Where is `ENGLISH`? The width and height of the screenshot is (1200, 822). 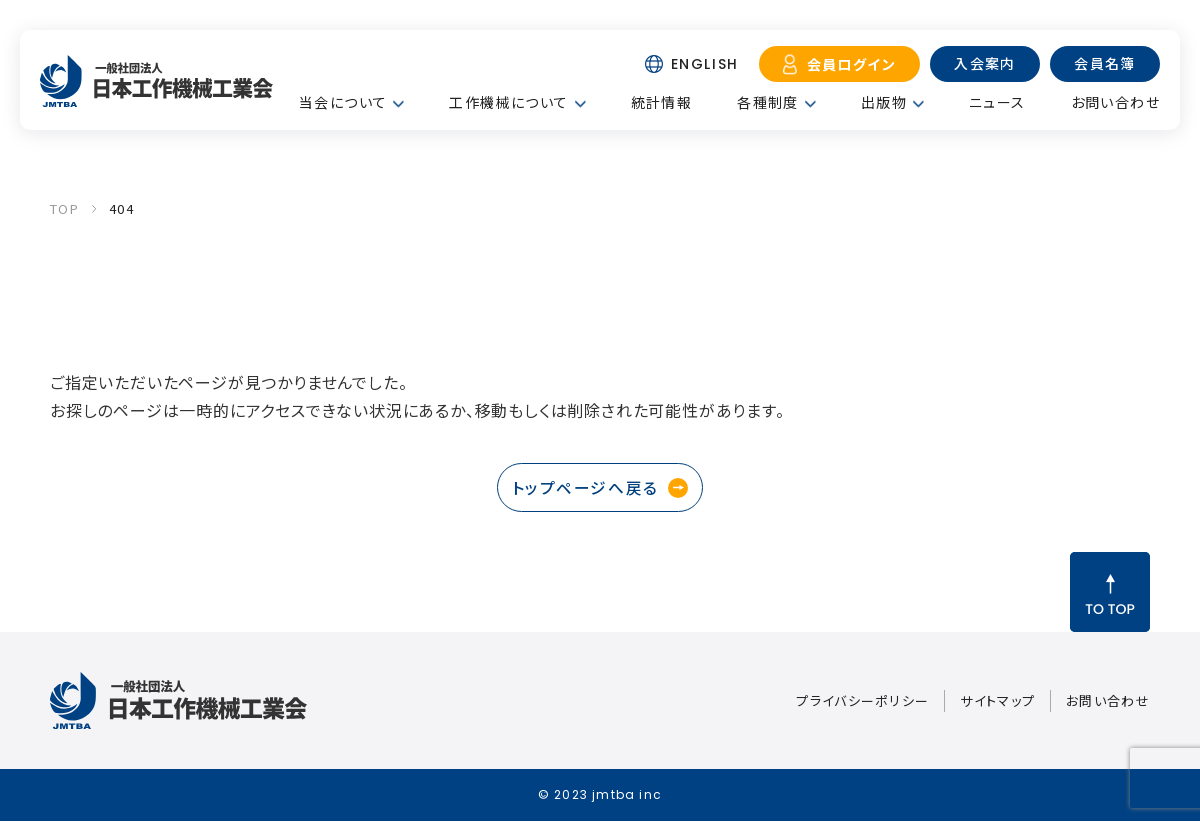 ENGLISH is located at coordinates (705, 64).